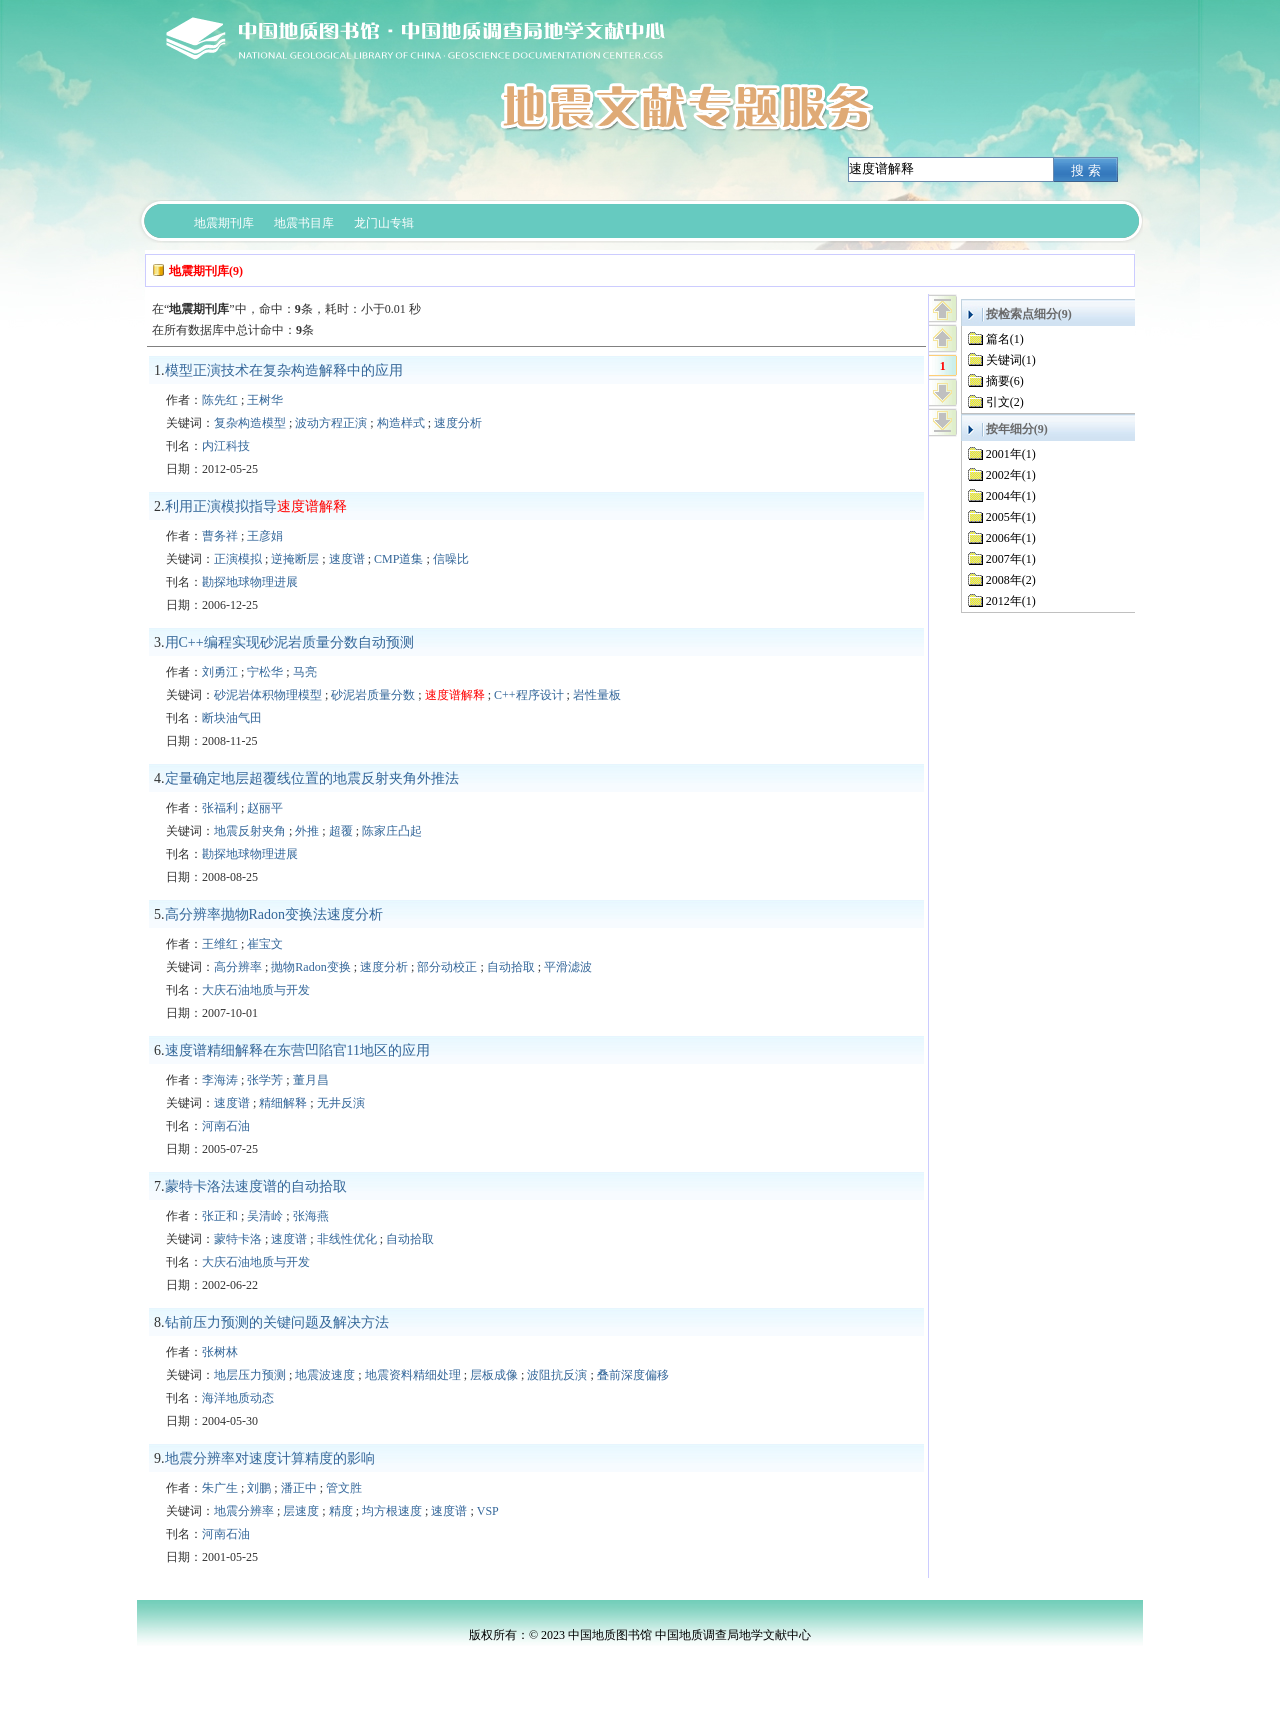 The height and width of the screenshot is (1710, 1280). Describe the element at coordinates (1011, 580) in the screenshot. I see `2008年(2)` at that location.